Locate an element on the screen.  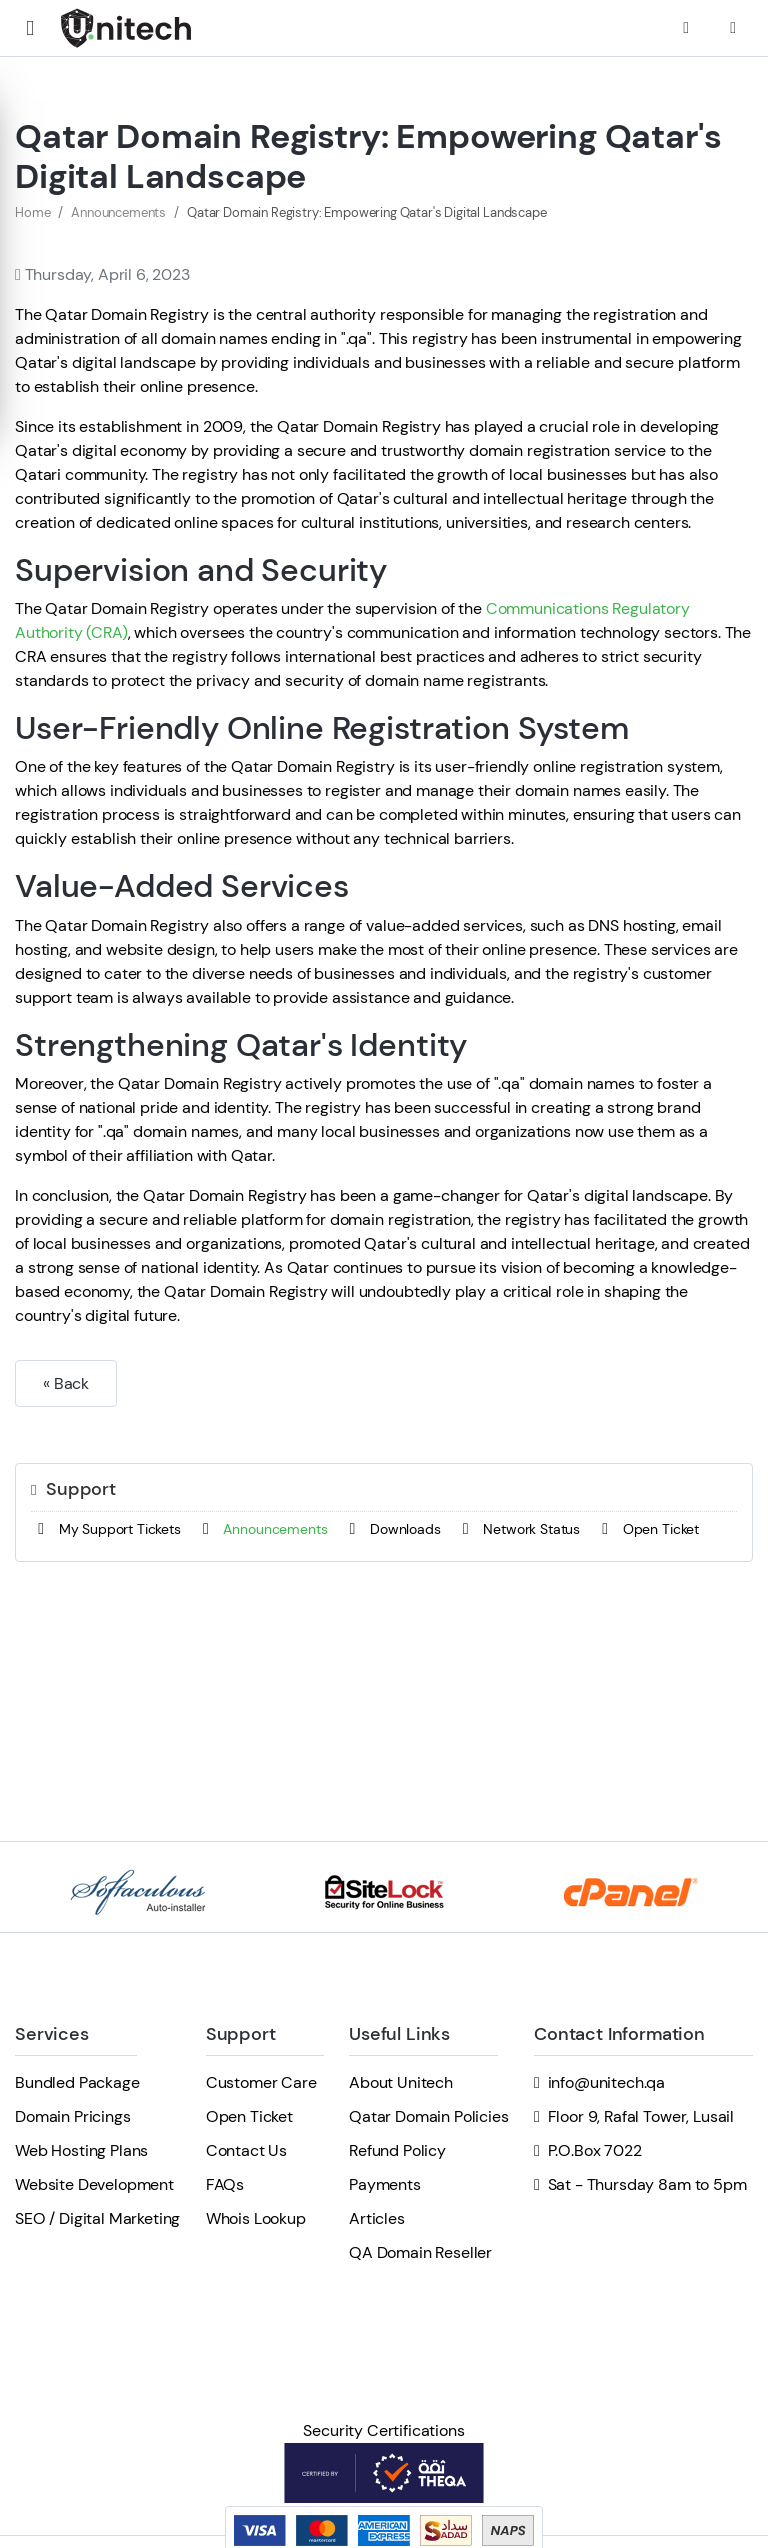
Qatar Domain Policies is located at coordinates (429, 2116).